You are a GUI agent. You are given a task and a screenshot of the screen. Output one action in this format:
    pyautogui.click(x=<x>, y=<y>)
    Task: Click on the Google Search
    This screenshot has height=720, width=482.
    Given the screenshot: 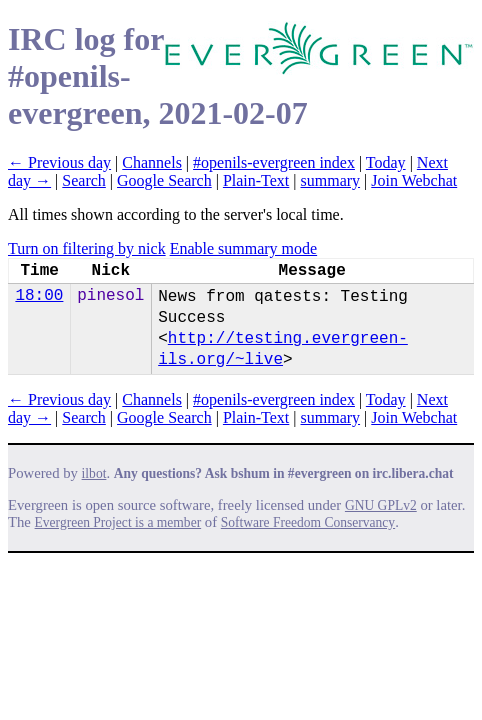 What is the action you would take?
    pyautogui.click(x=164, y=180)
    